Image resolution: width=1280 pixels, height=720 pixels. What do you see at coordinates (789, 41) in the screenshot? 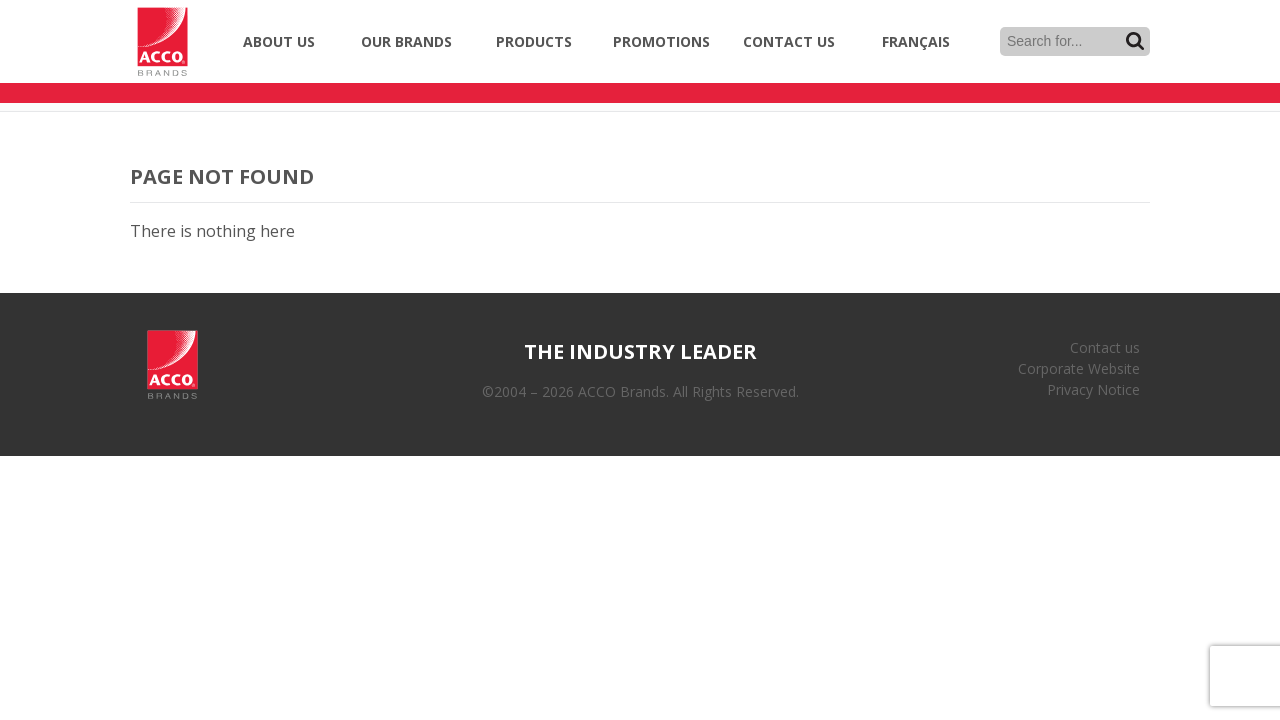
I see `Contact Us` at bounding box center [789, 41].